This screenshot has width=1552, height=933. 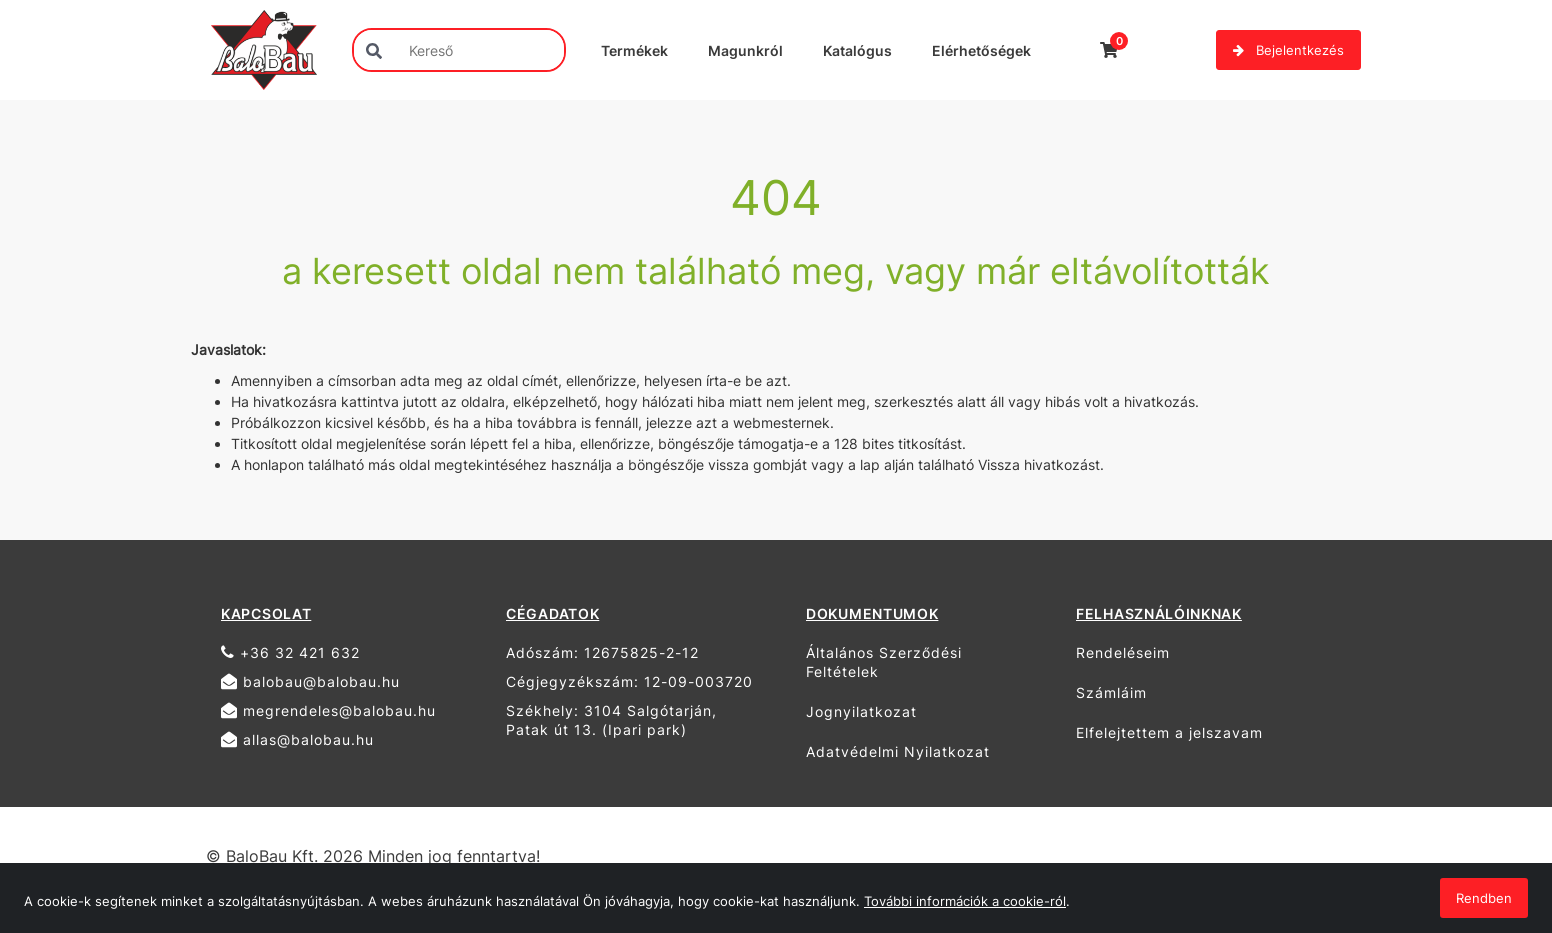 I want to click on +36 32 421 632, so click(x=290, y=652).